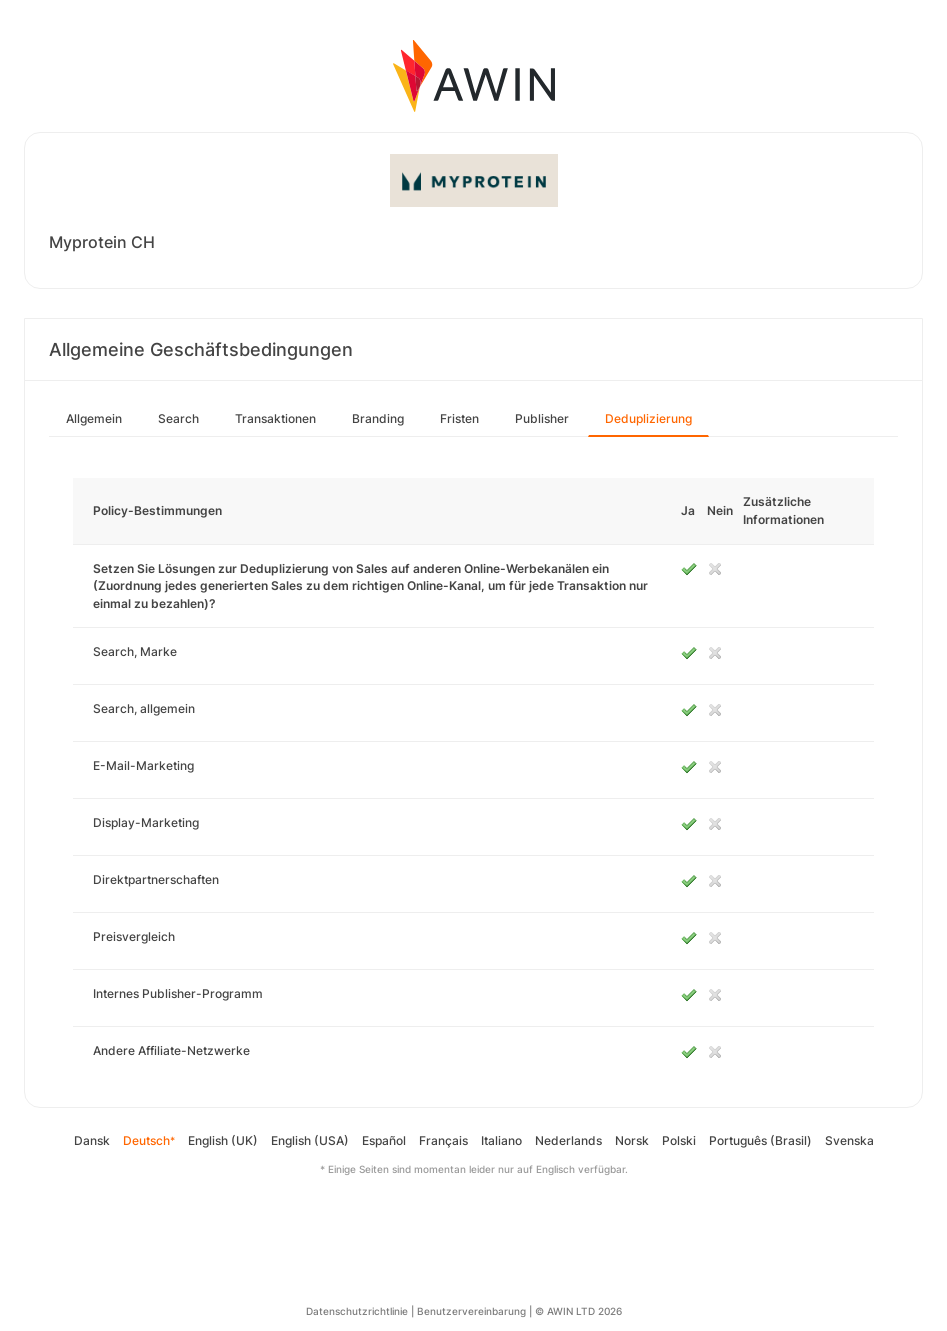 The image size is (947, 1331). I want to click on Norsk, so click(632, 1140).